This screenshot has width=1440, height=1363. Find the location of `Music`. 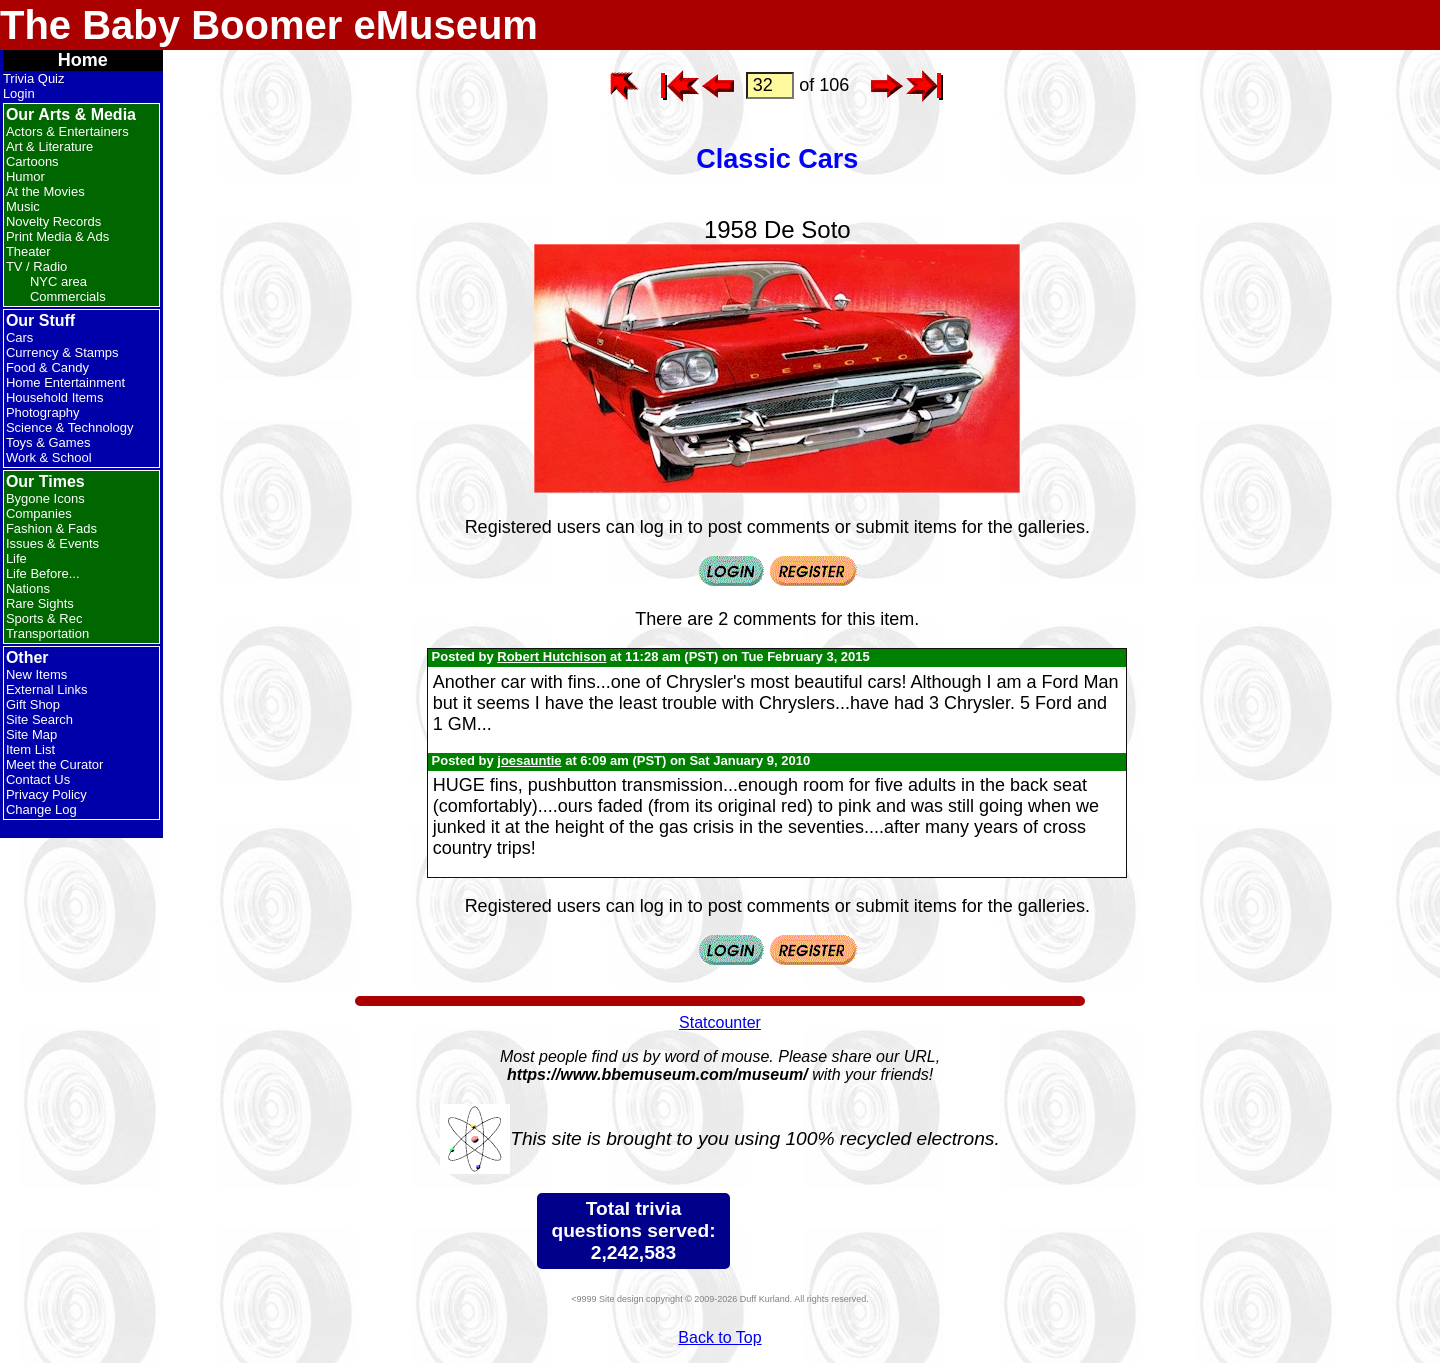

Music is located at coordinates (23, 206).